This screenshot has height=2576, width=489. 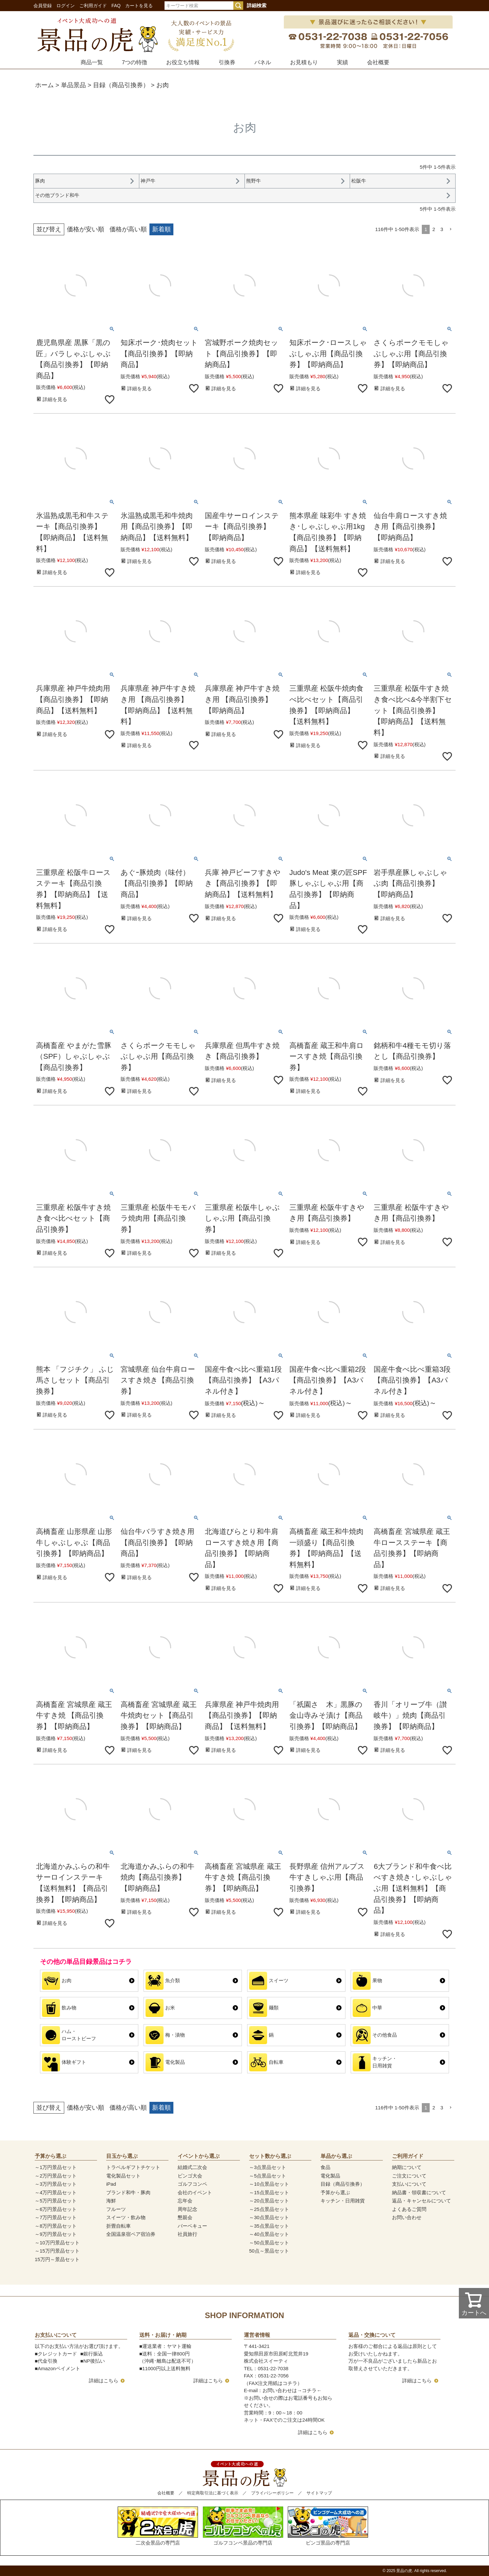 I want to click on ～25点景品セット, so click(x=269, y=2209).